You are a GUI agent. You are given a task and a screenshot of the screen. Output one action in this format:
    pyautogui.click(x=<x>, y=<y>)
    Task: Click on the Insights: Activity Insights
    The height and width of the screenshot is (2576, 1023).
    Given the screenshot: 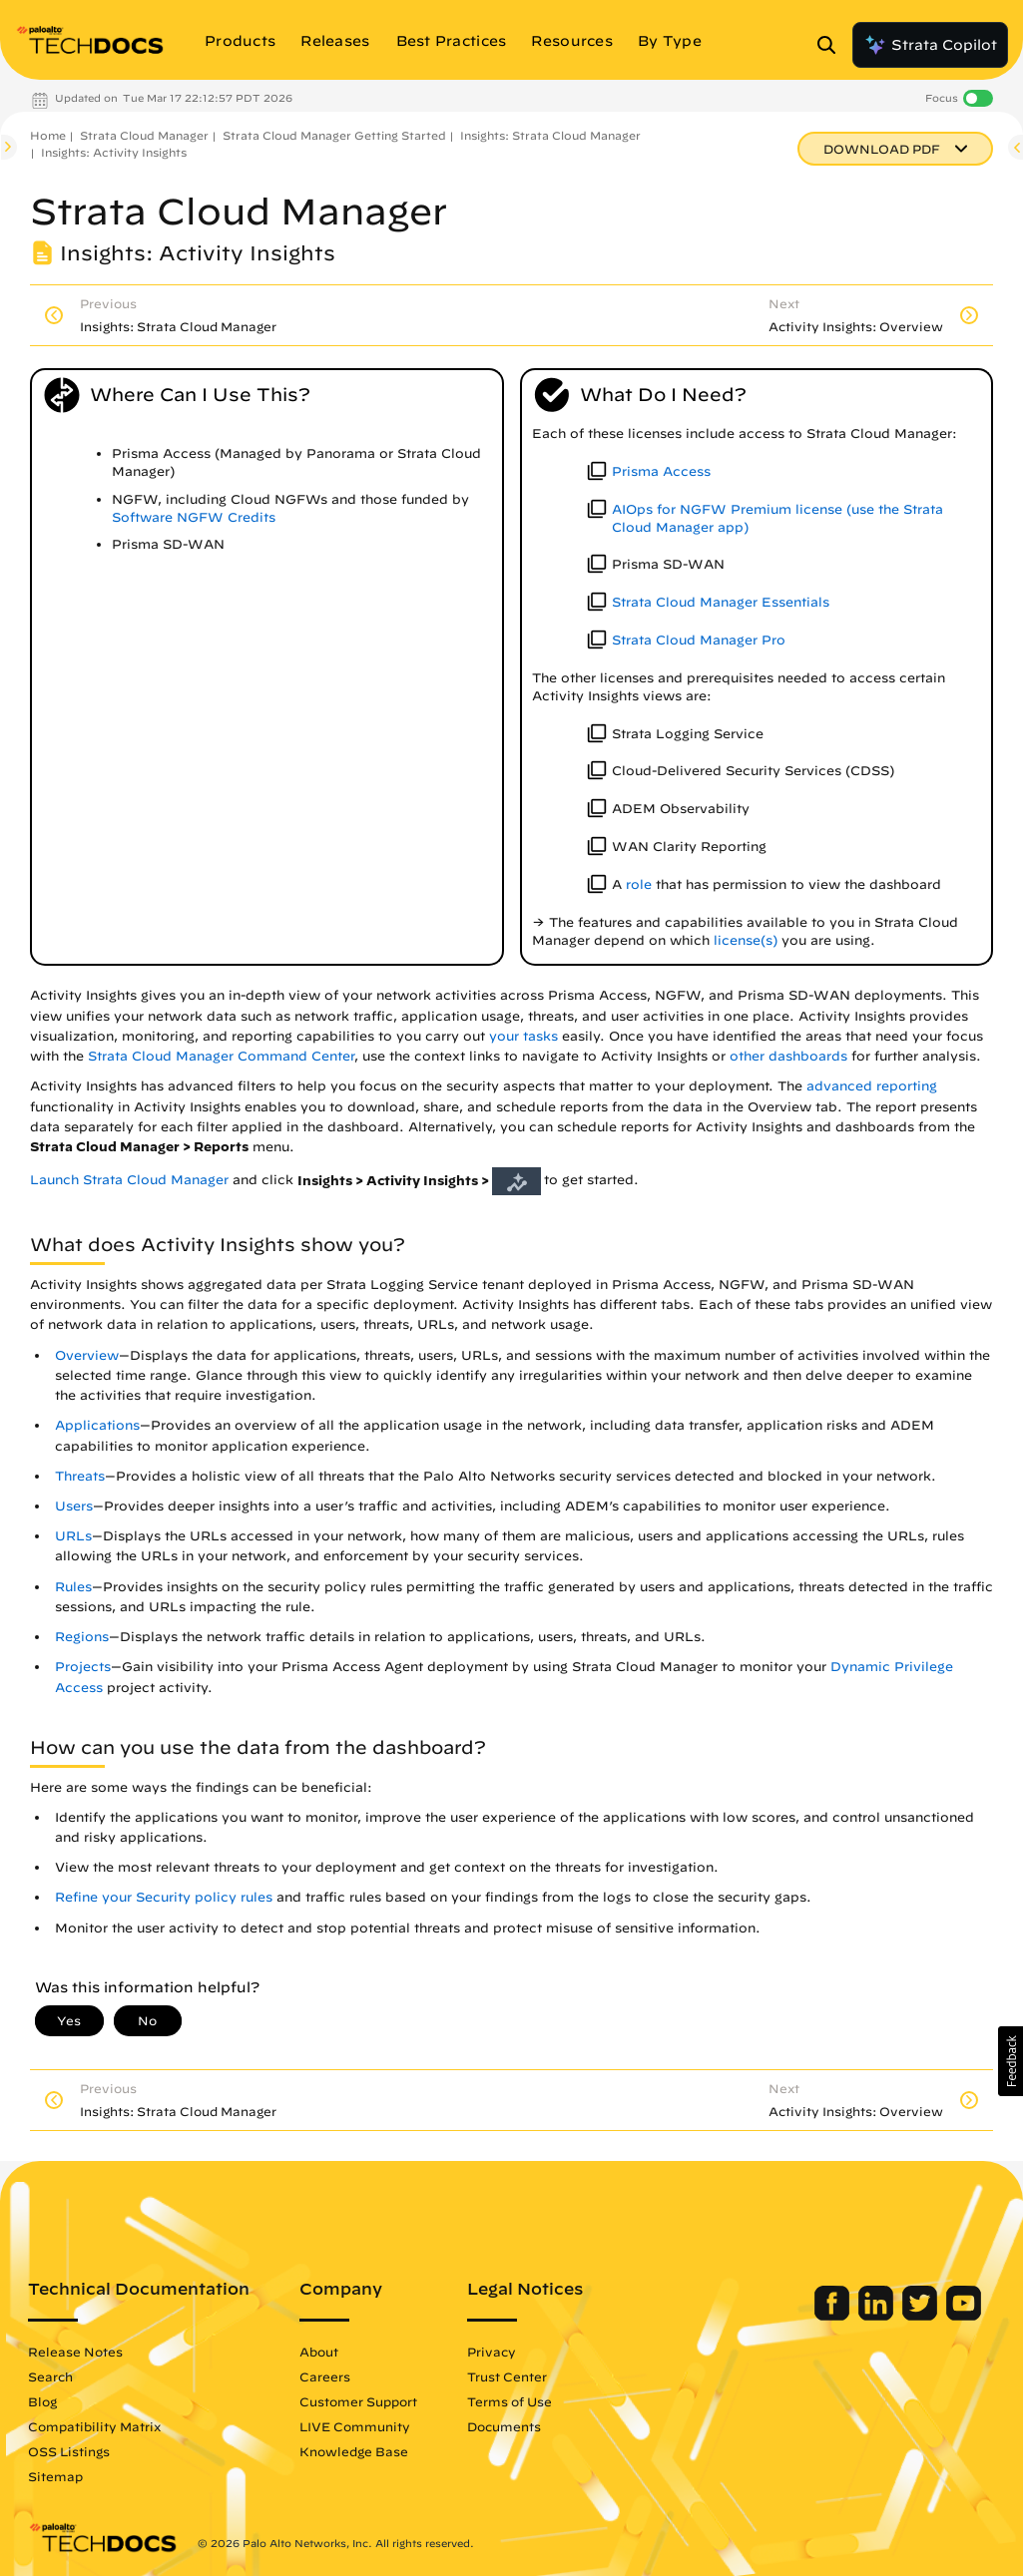 What is the action you would take?
    pyautogui.click(x=114, y=152)
    